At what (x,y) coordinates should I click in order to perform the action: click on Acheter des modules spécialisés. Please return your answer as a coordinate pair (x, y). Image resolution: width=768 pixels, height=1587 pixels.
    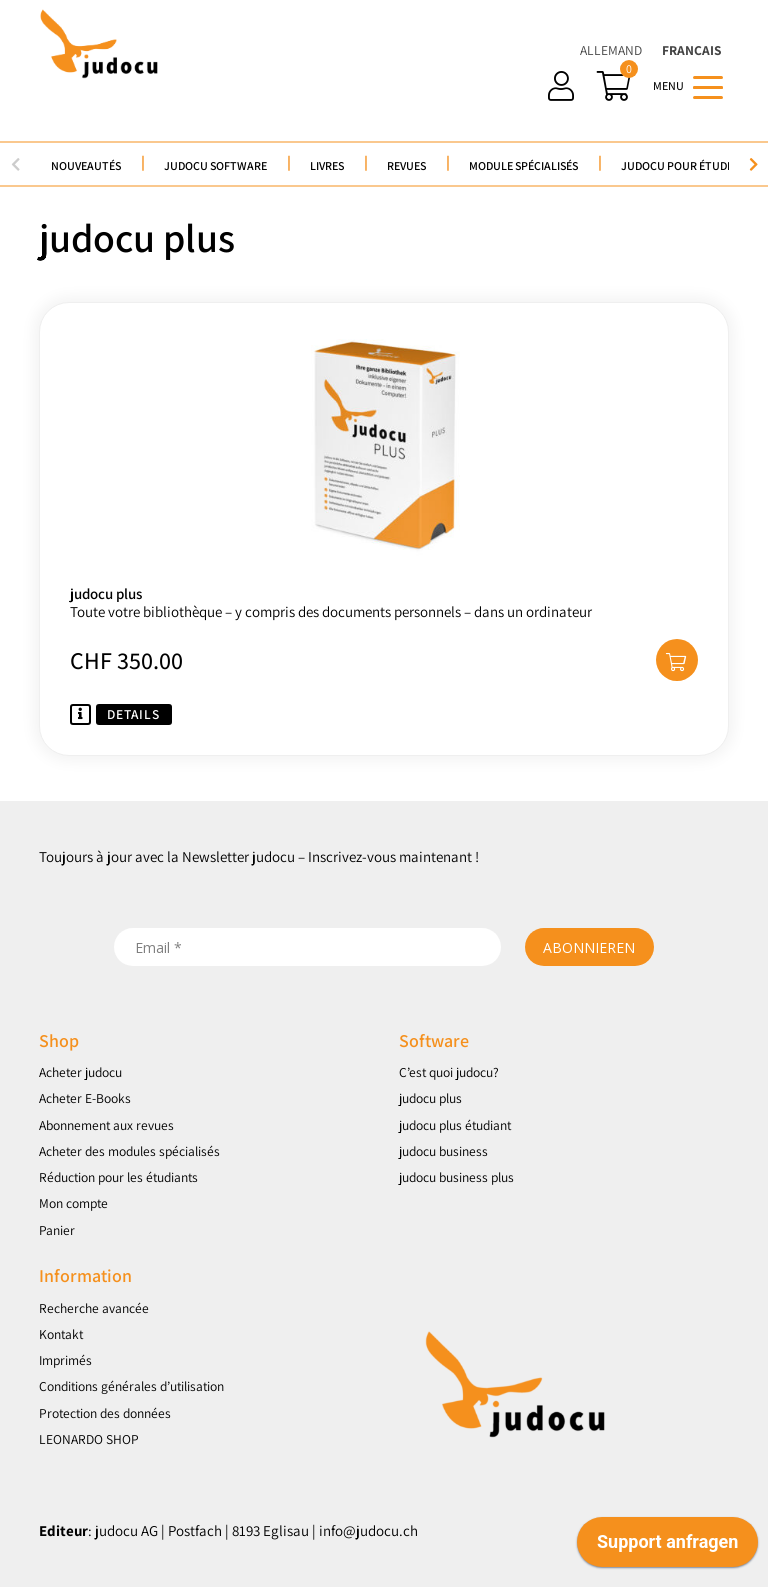
    Looking at the image, I should click on (129, 1151).